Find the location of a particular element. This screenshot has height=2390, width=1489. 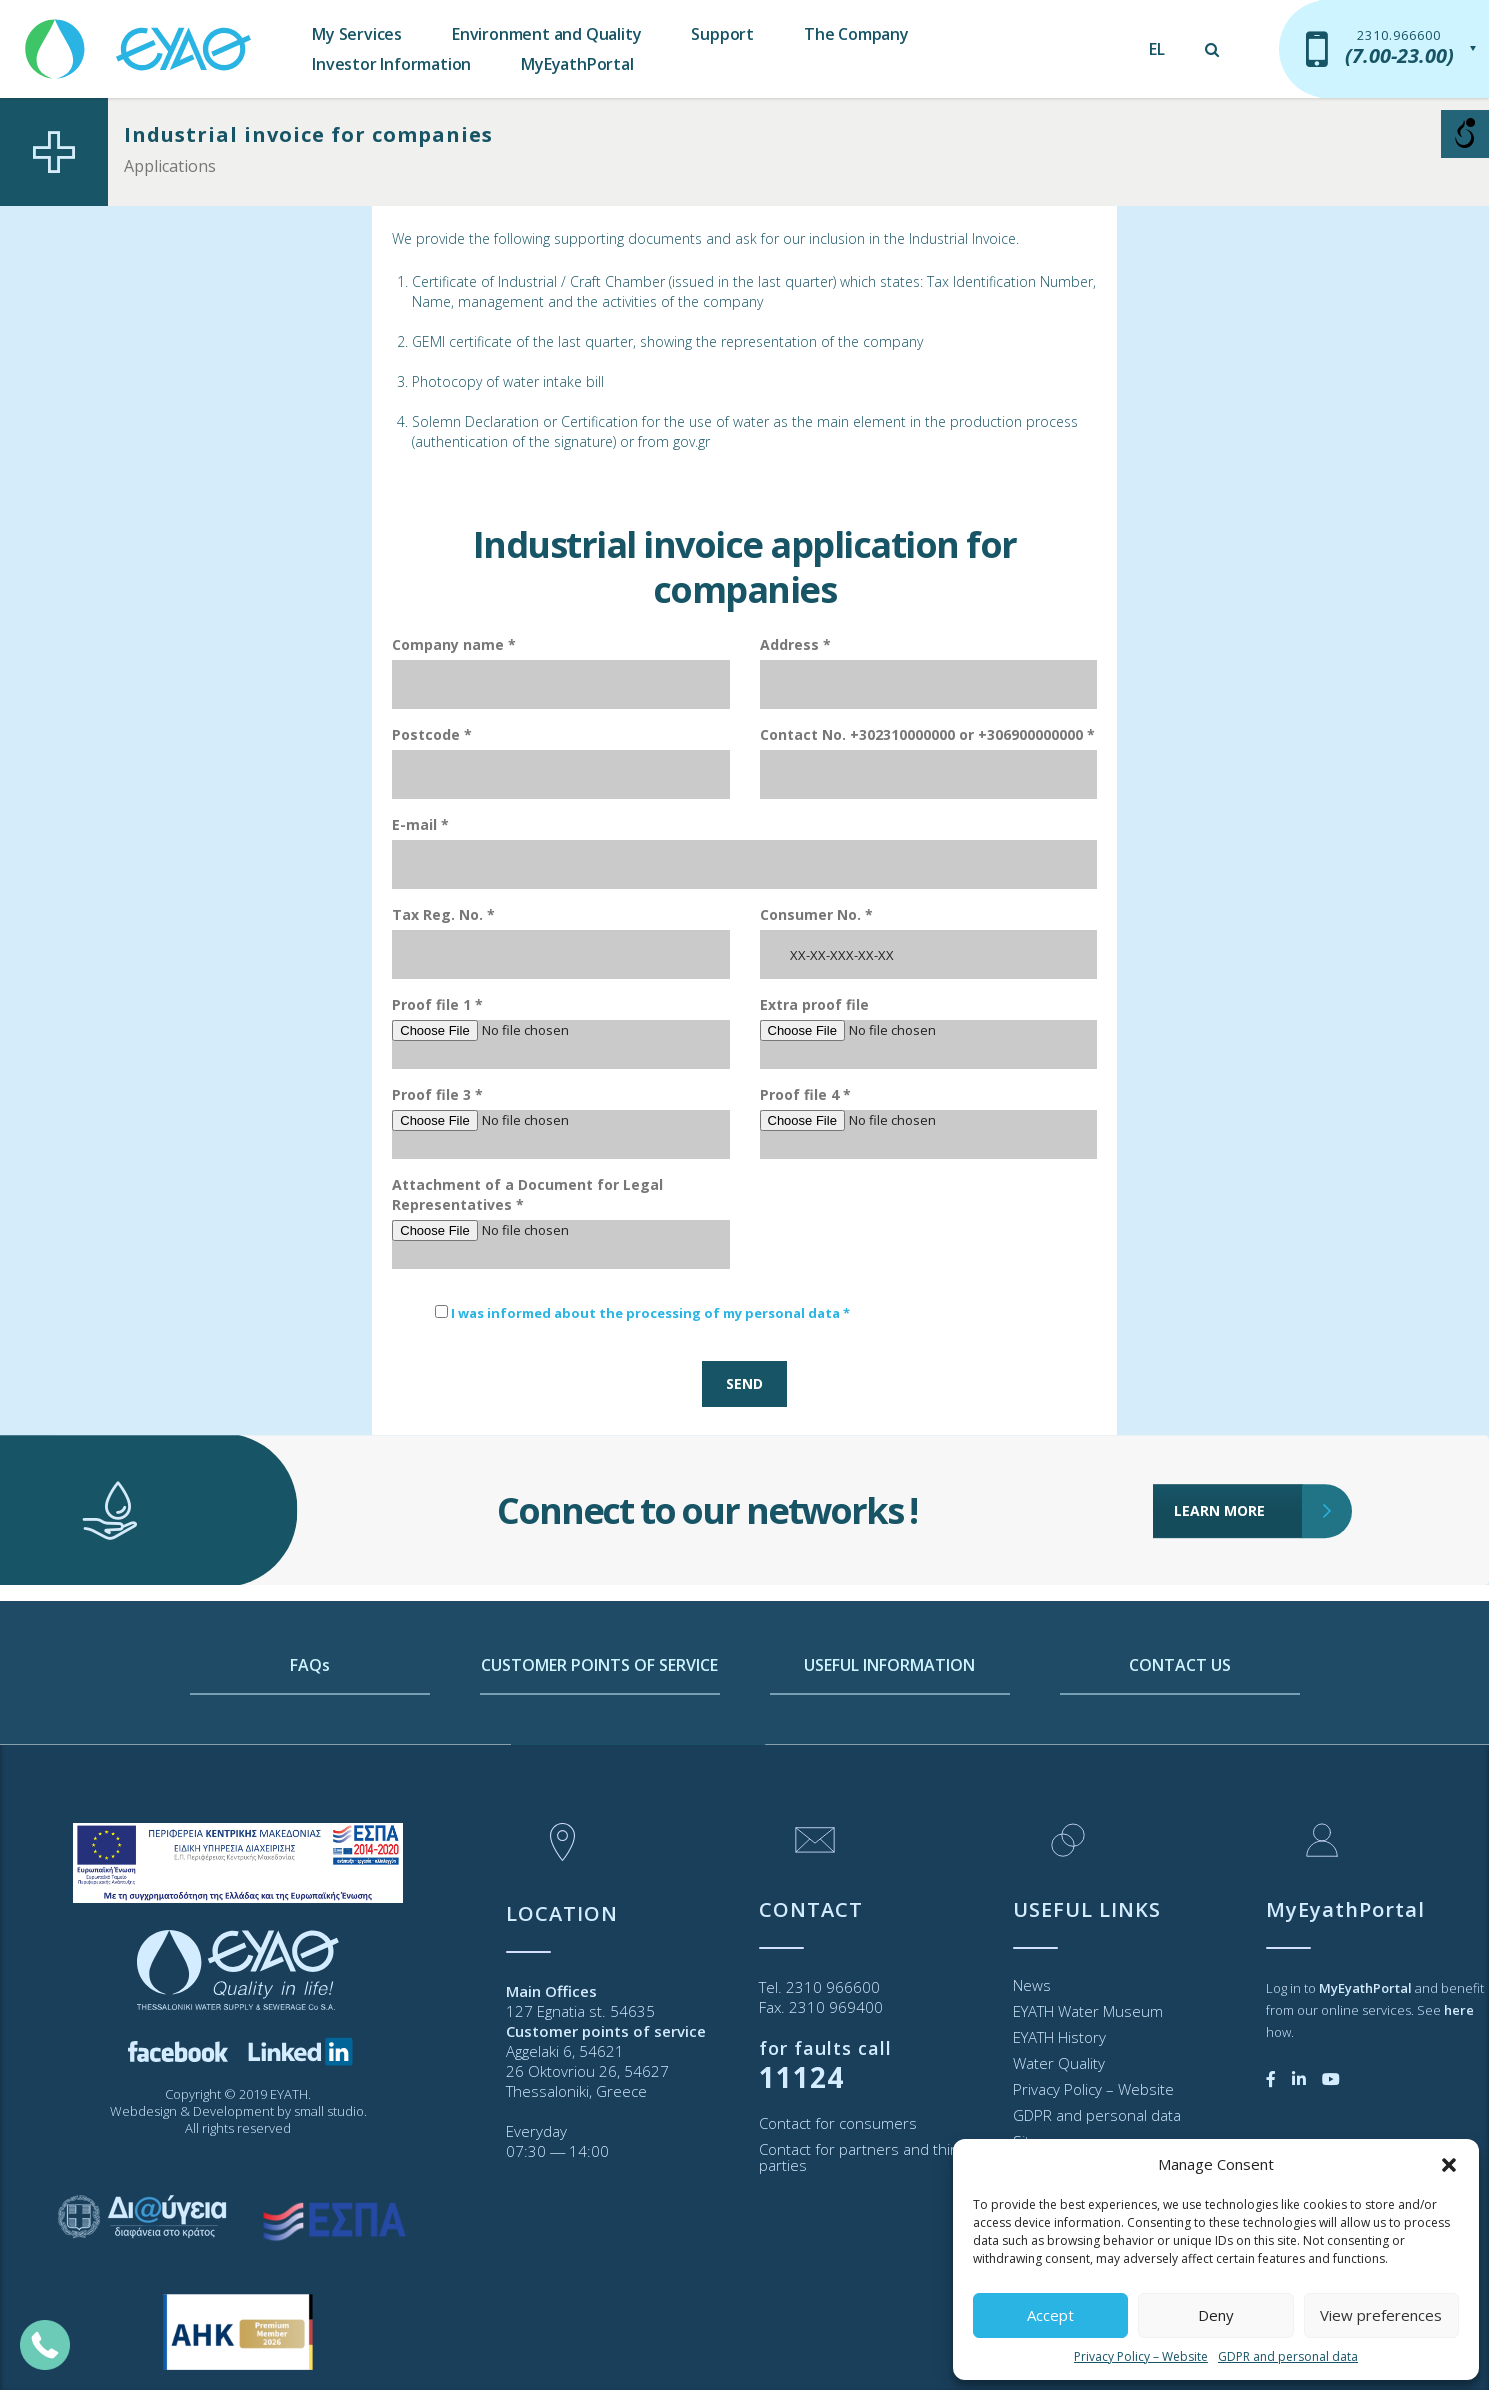

[Open/close WP Accessibility Helper sidebar] is located at coordinates (1465, 134).